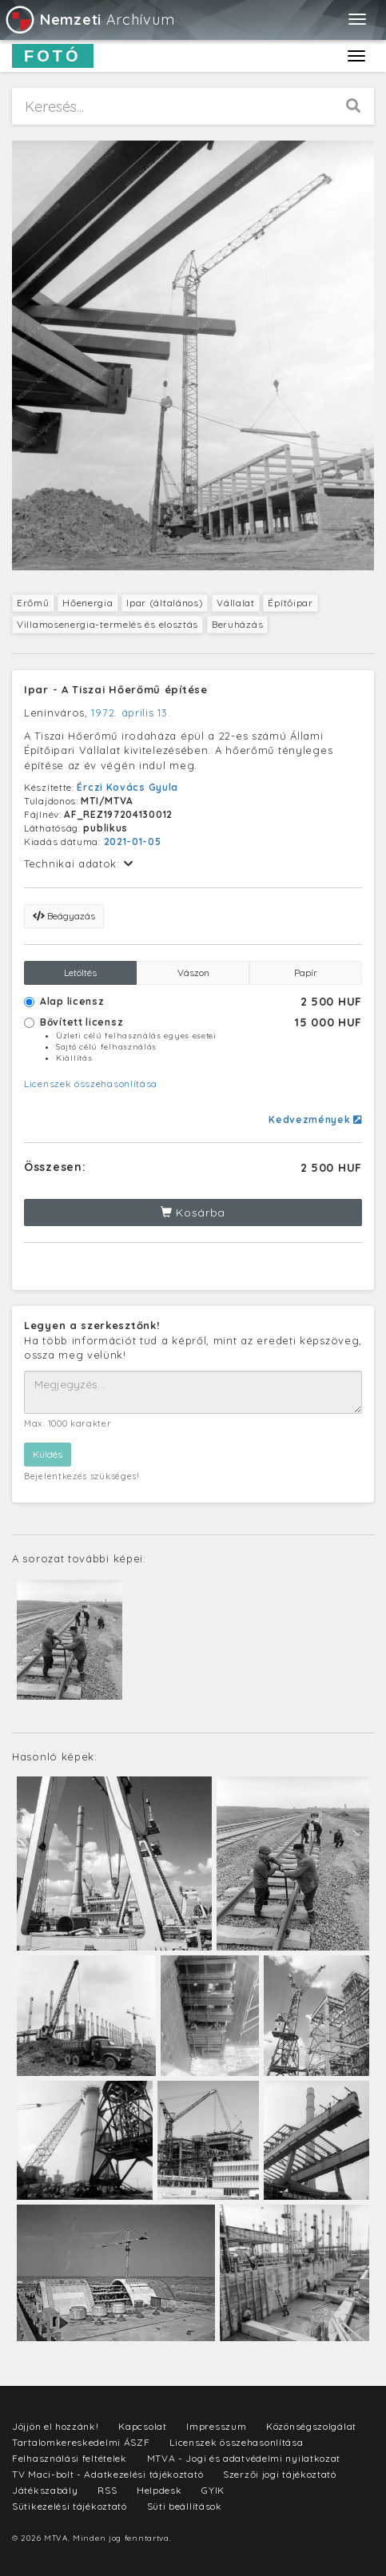 The height and width of the screenshot is (2576, 386). I want to click on Süti beállítások, so click(184, 2506).